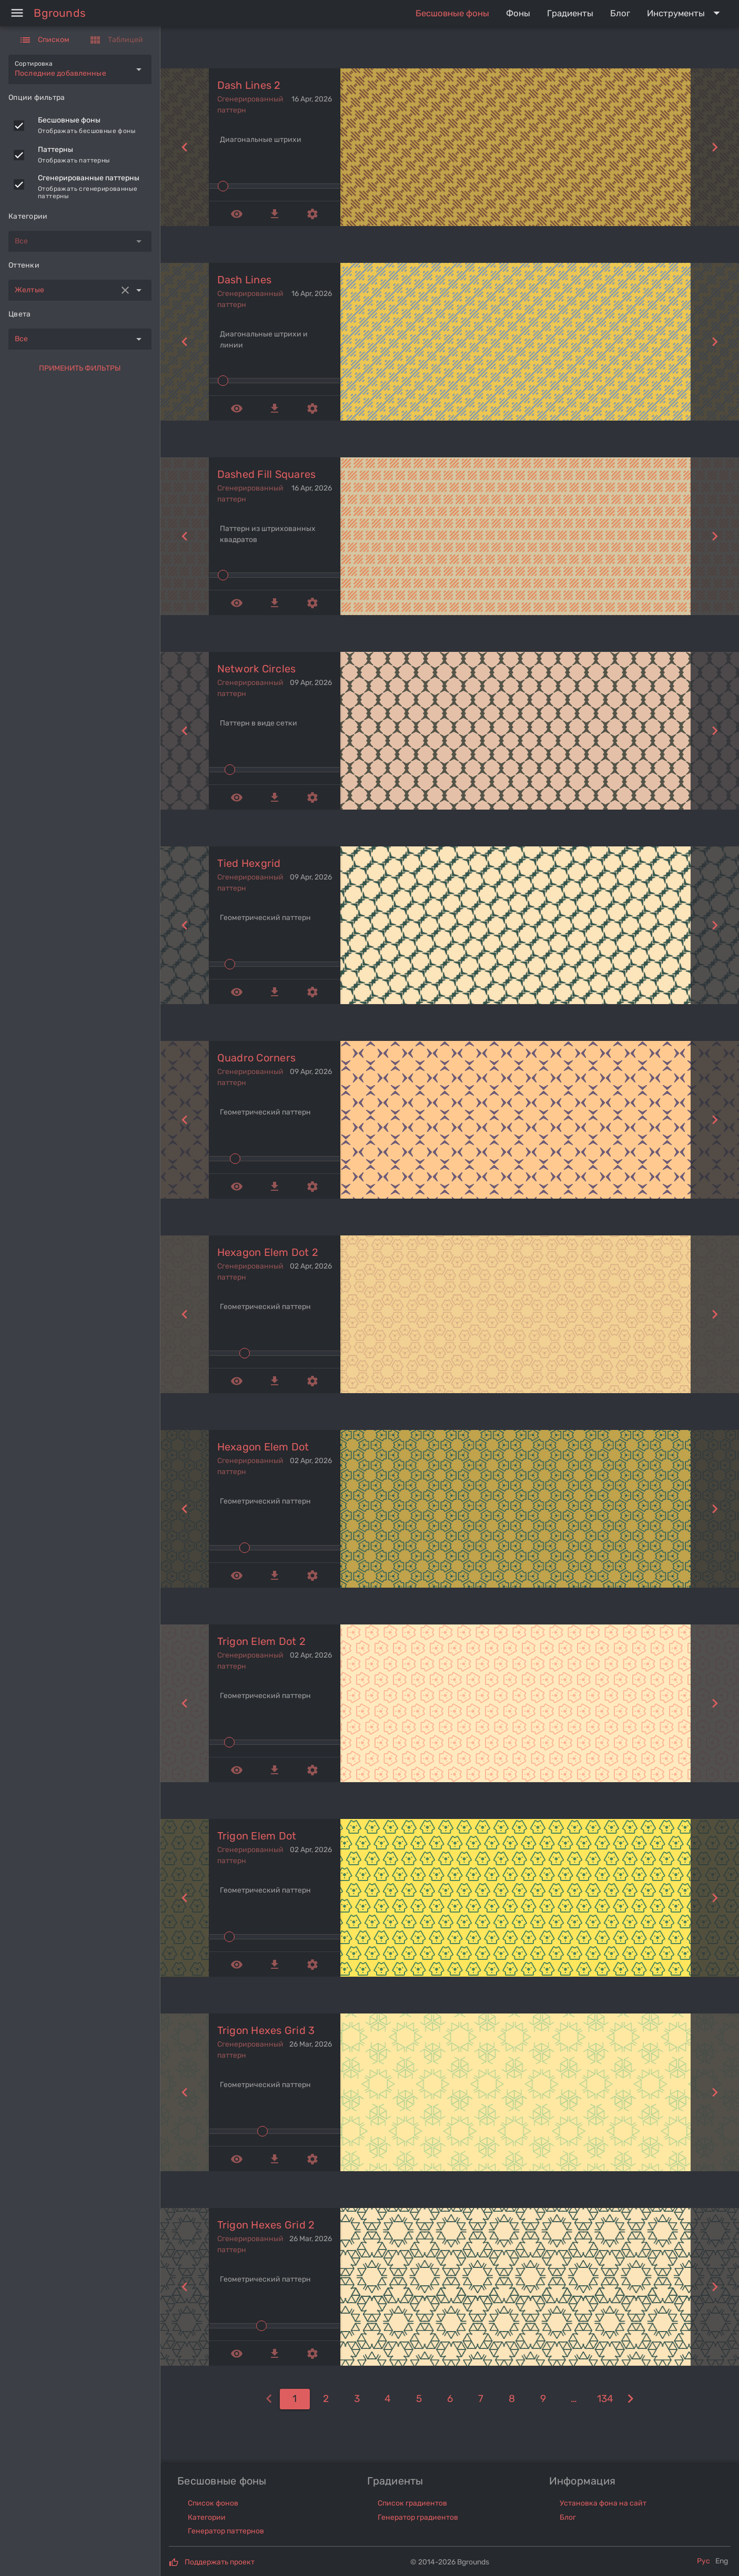 The image size is (739, 2576). What do you see at coordinates (249, 85) in the screenshot?
I see `dash lines 2` at bounding box center [249, 85].